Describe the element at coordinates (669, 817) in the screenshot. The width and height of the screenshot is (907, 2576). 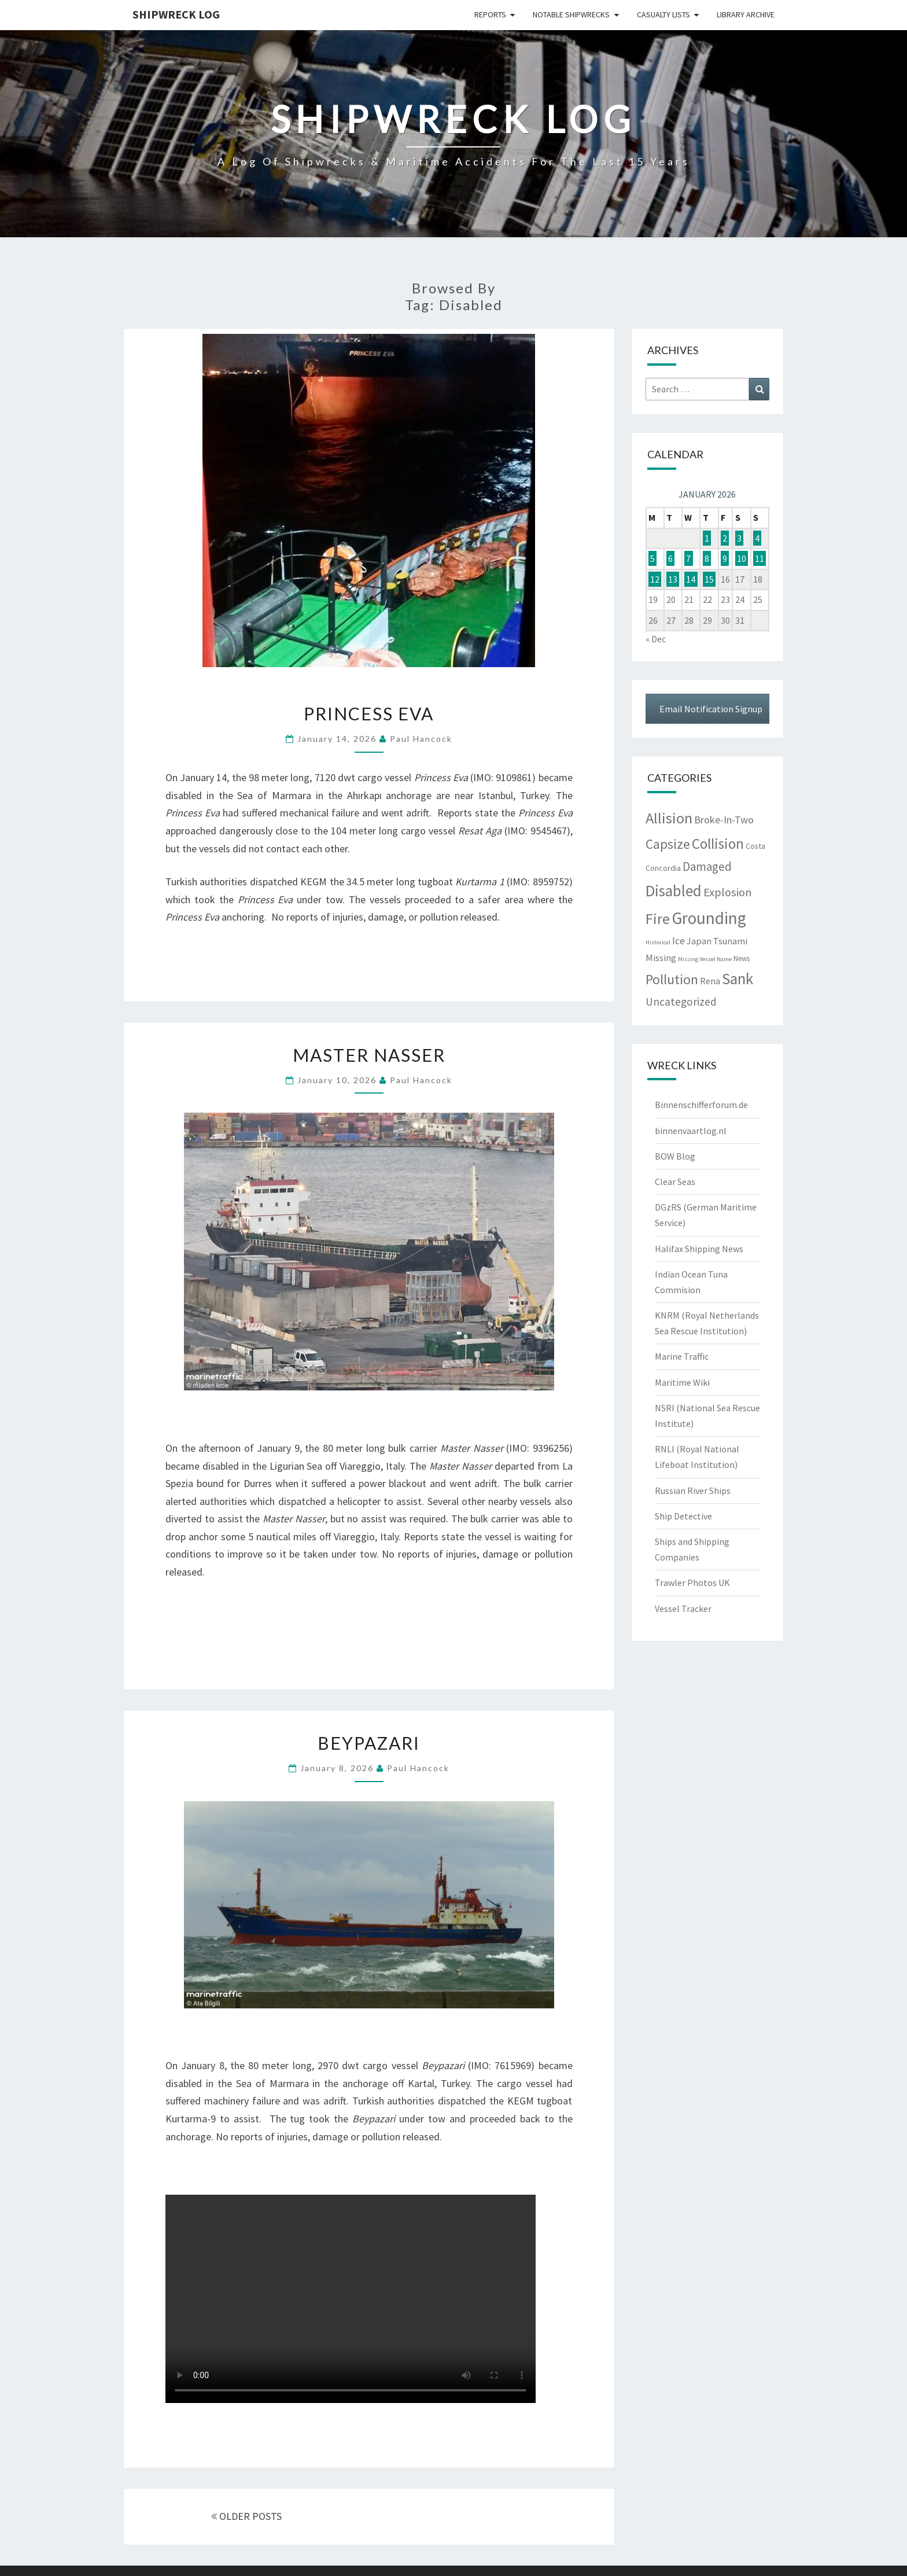
I see `Allision [Allision (760 items)]` at that location.